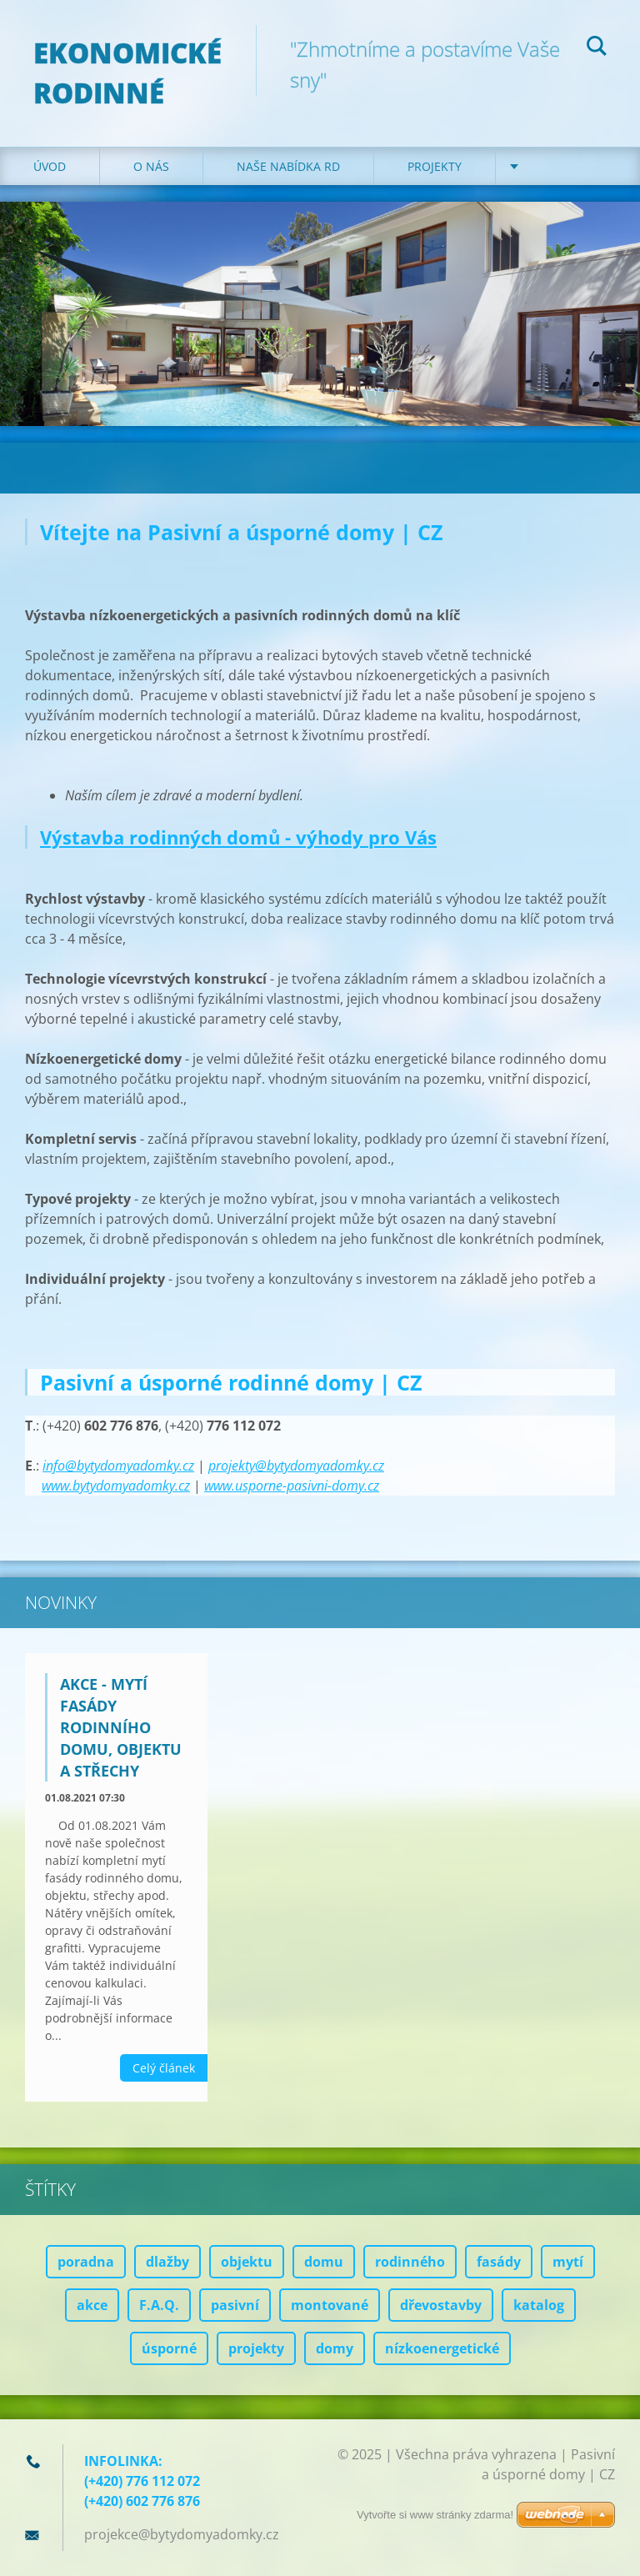 This screenshot has height=2576, width=640. What do you see at coordinates (410, 2262) in the screenshot?
I see `rodinného` at bounding box center [410, 2262].